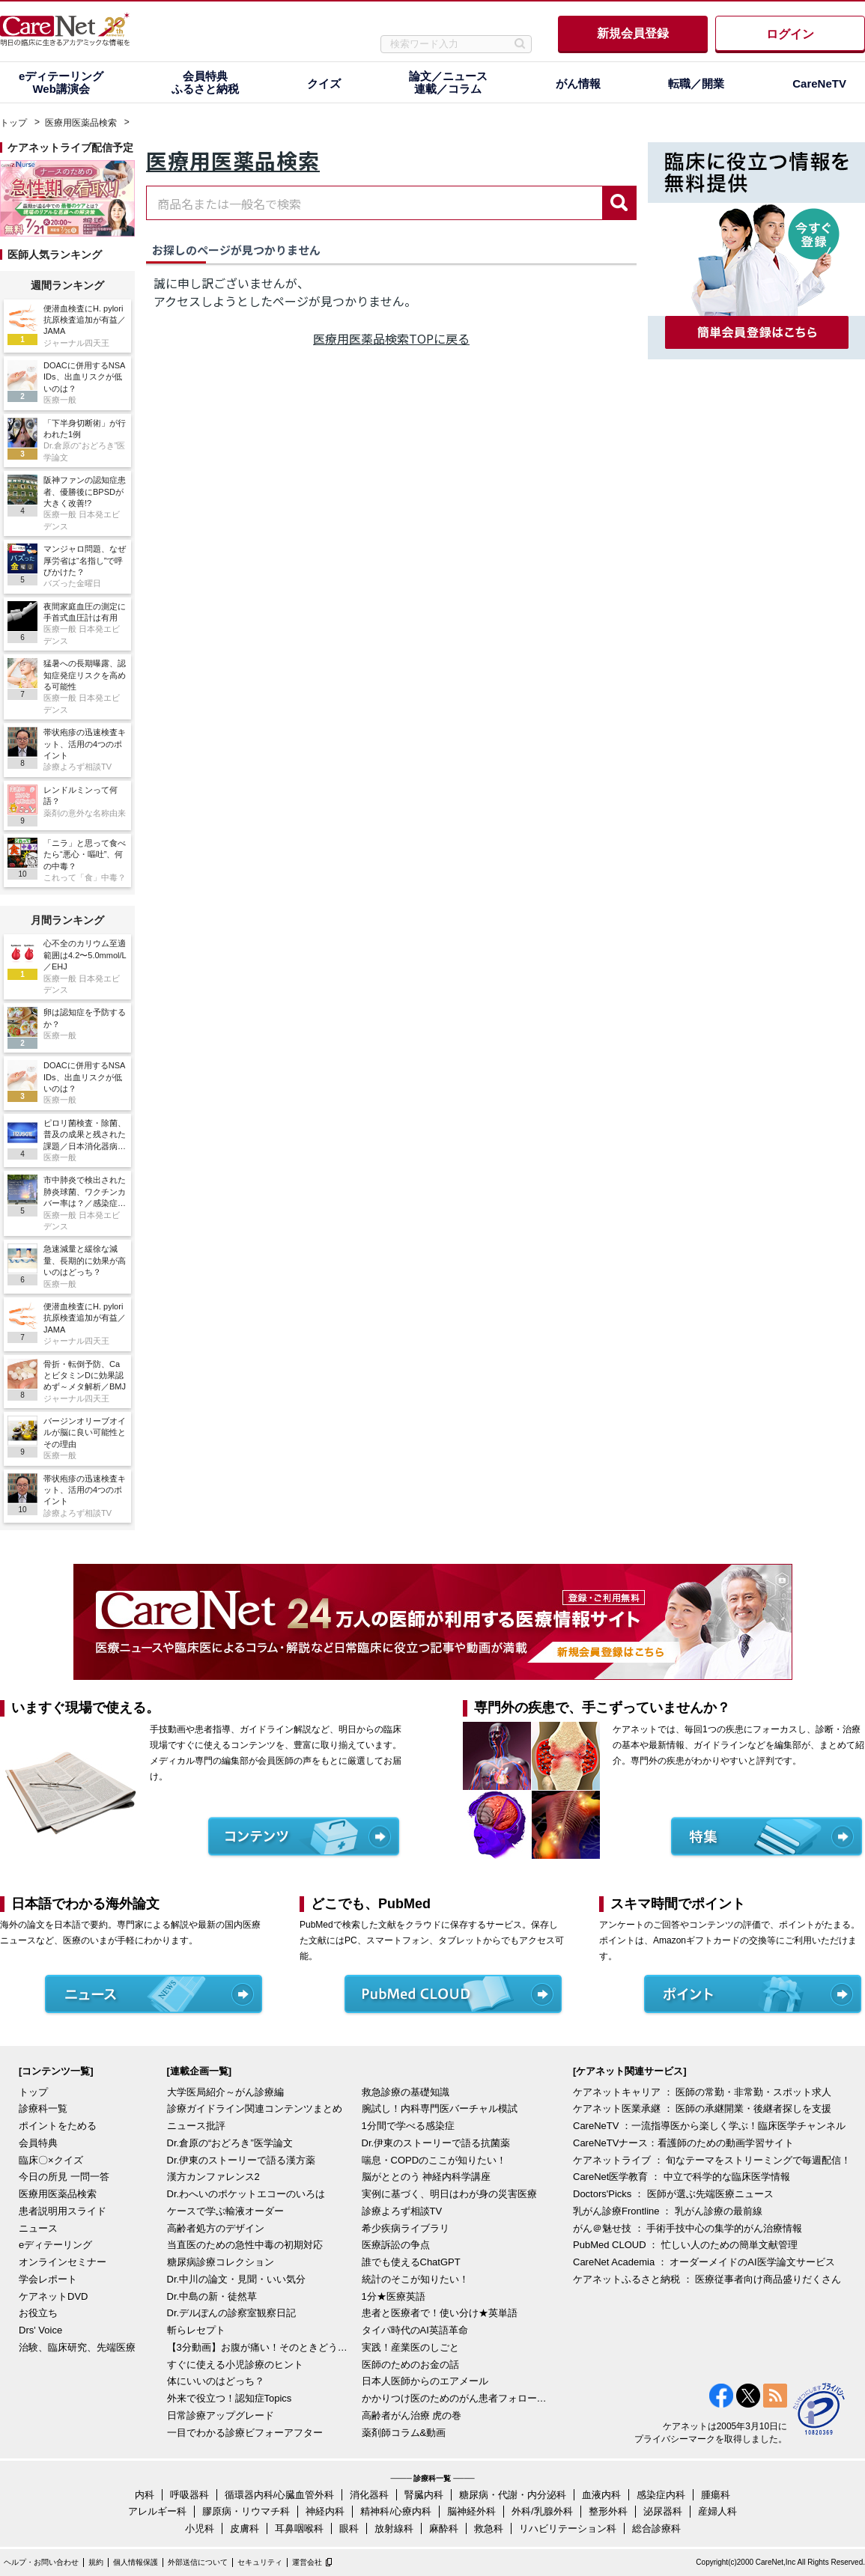  I want to click on セキュリティ, so click(259, 2562).